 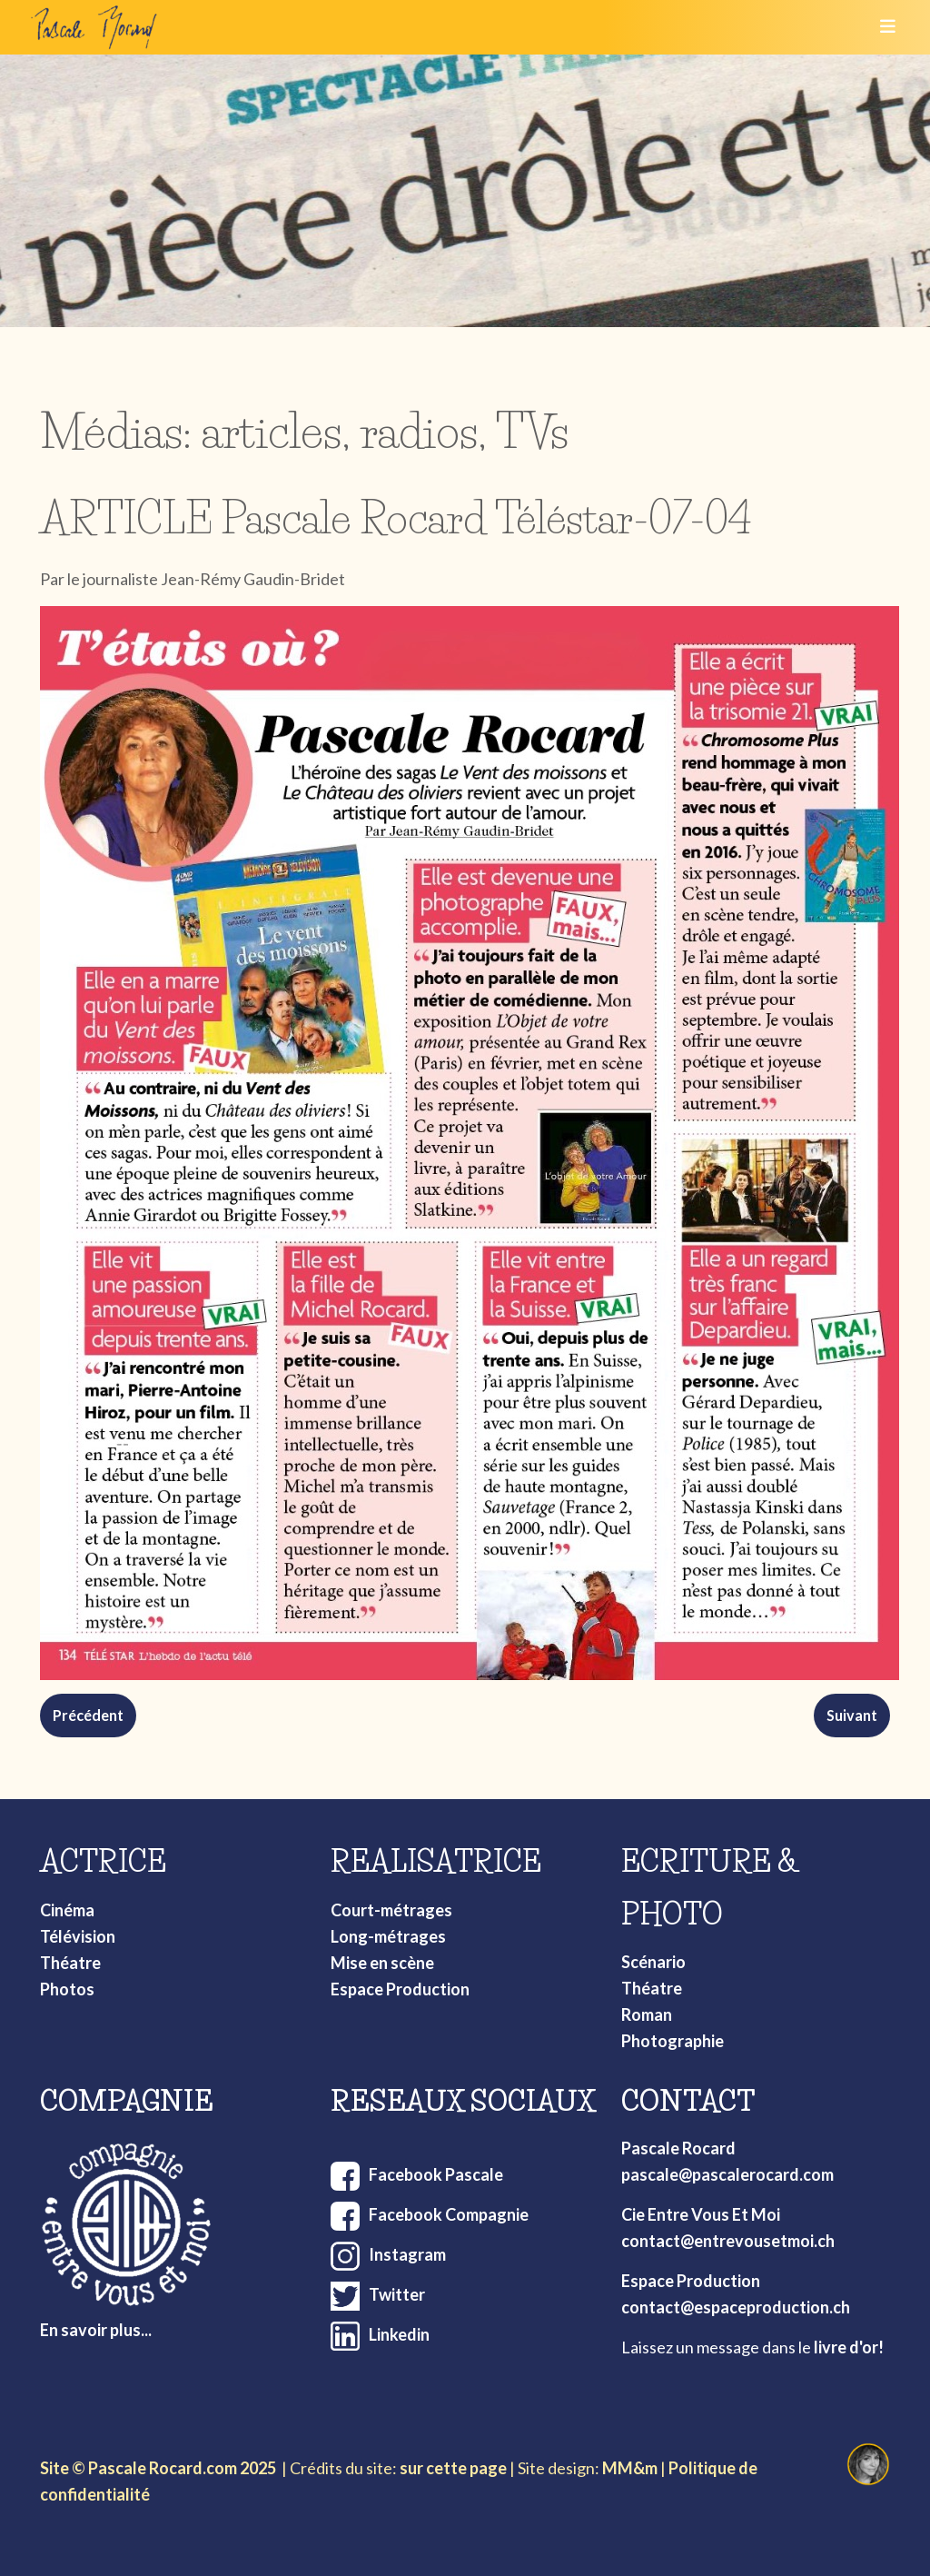 I want to click on Photos, so click(x=67, y=1989).